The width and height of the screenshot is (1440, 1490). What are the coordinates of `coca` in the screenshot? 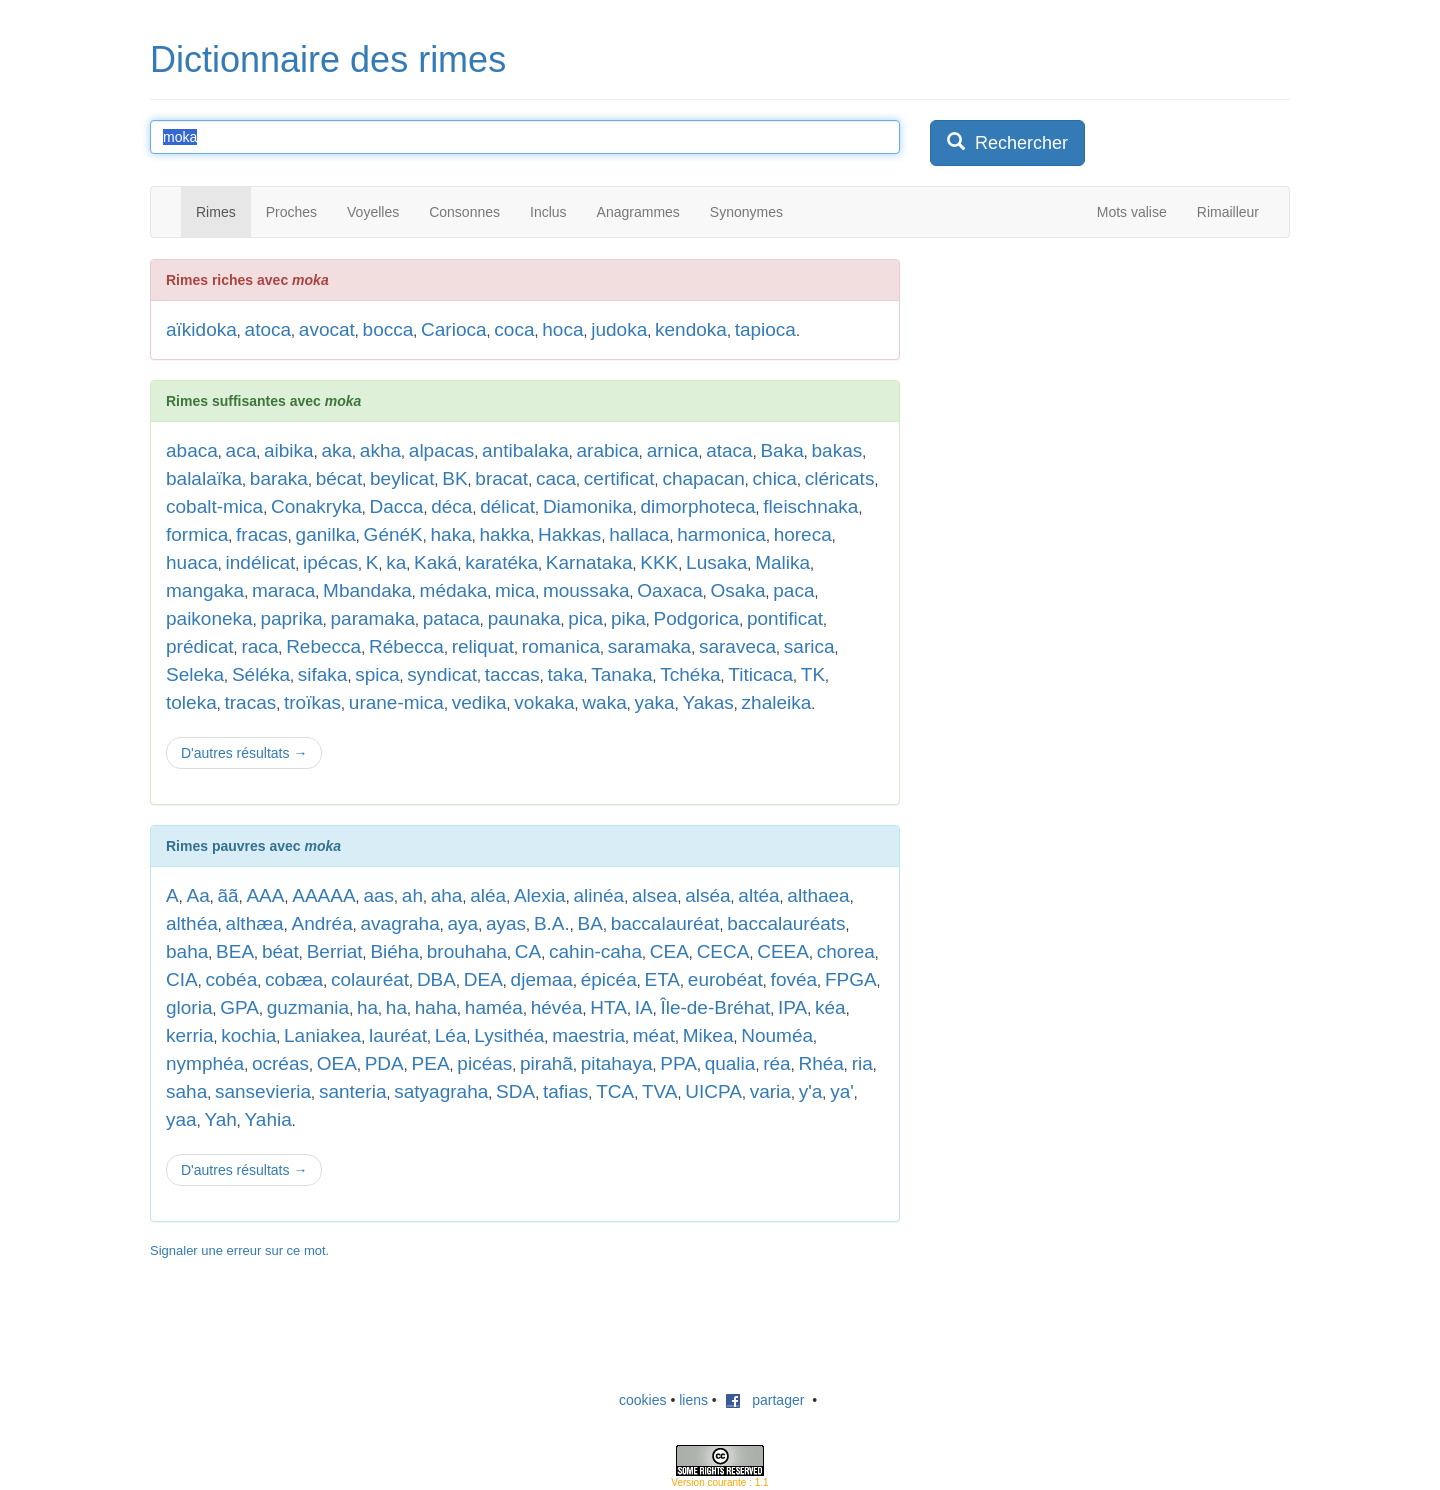 It's located at (514, 329).